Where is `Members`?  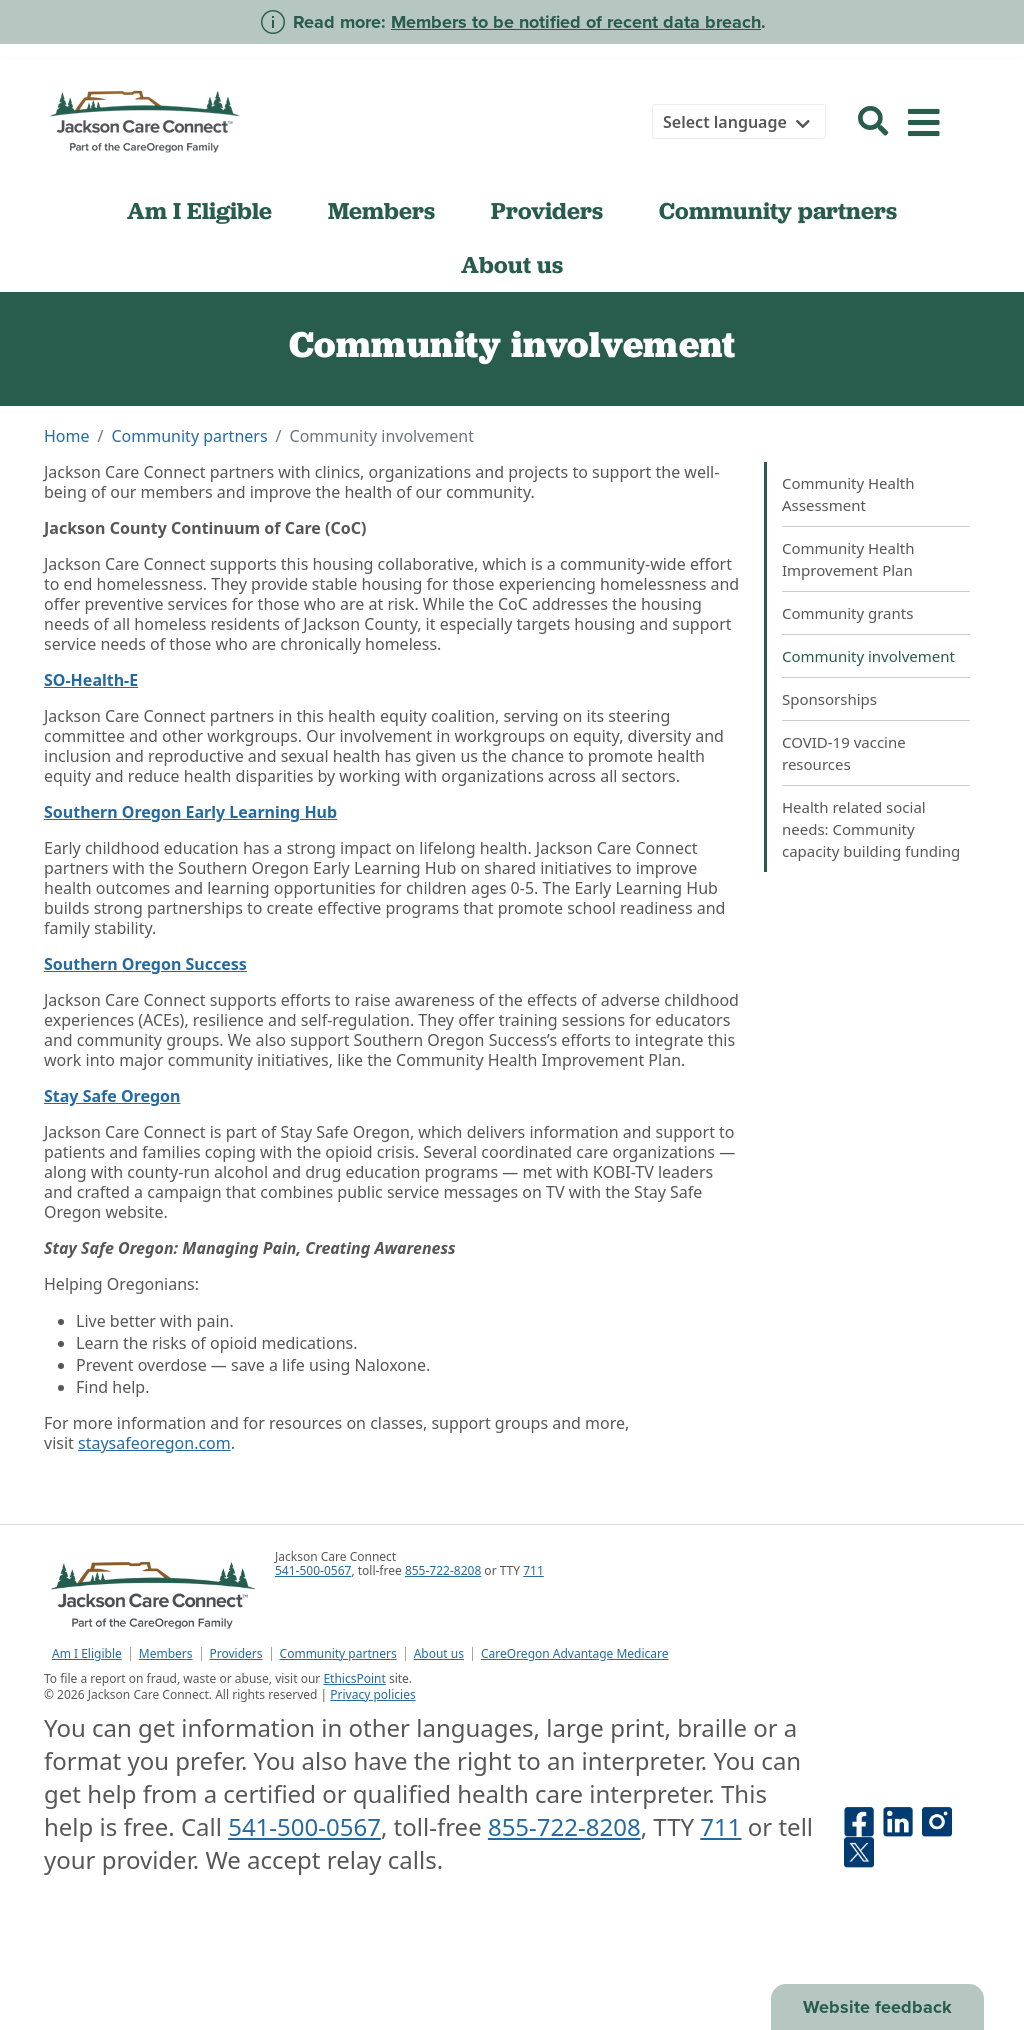 Members is located at coordinates (381, 211).